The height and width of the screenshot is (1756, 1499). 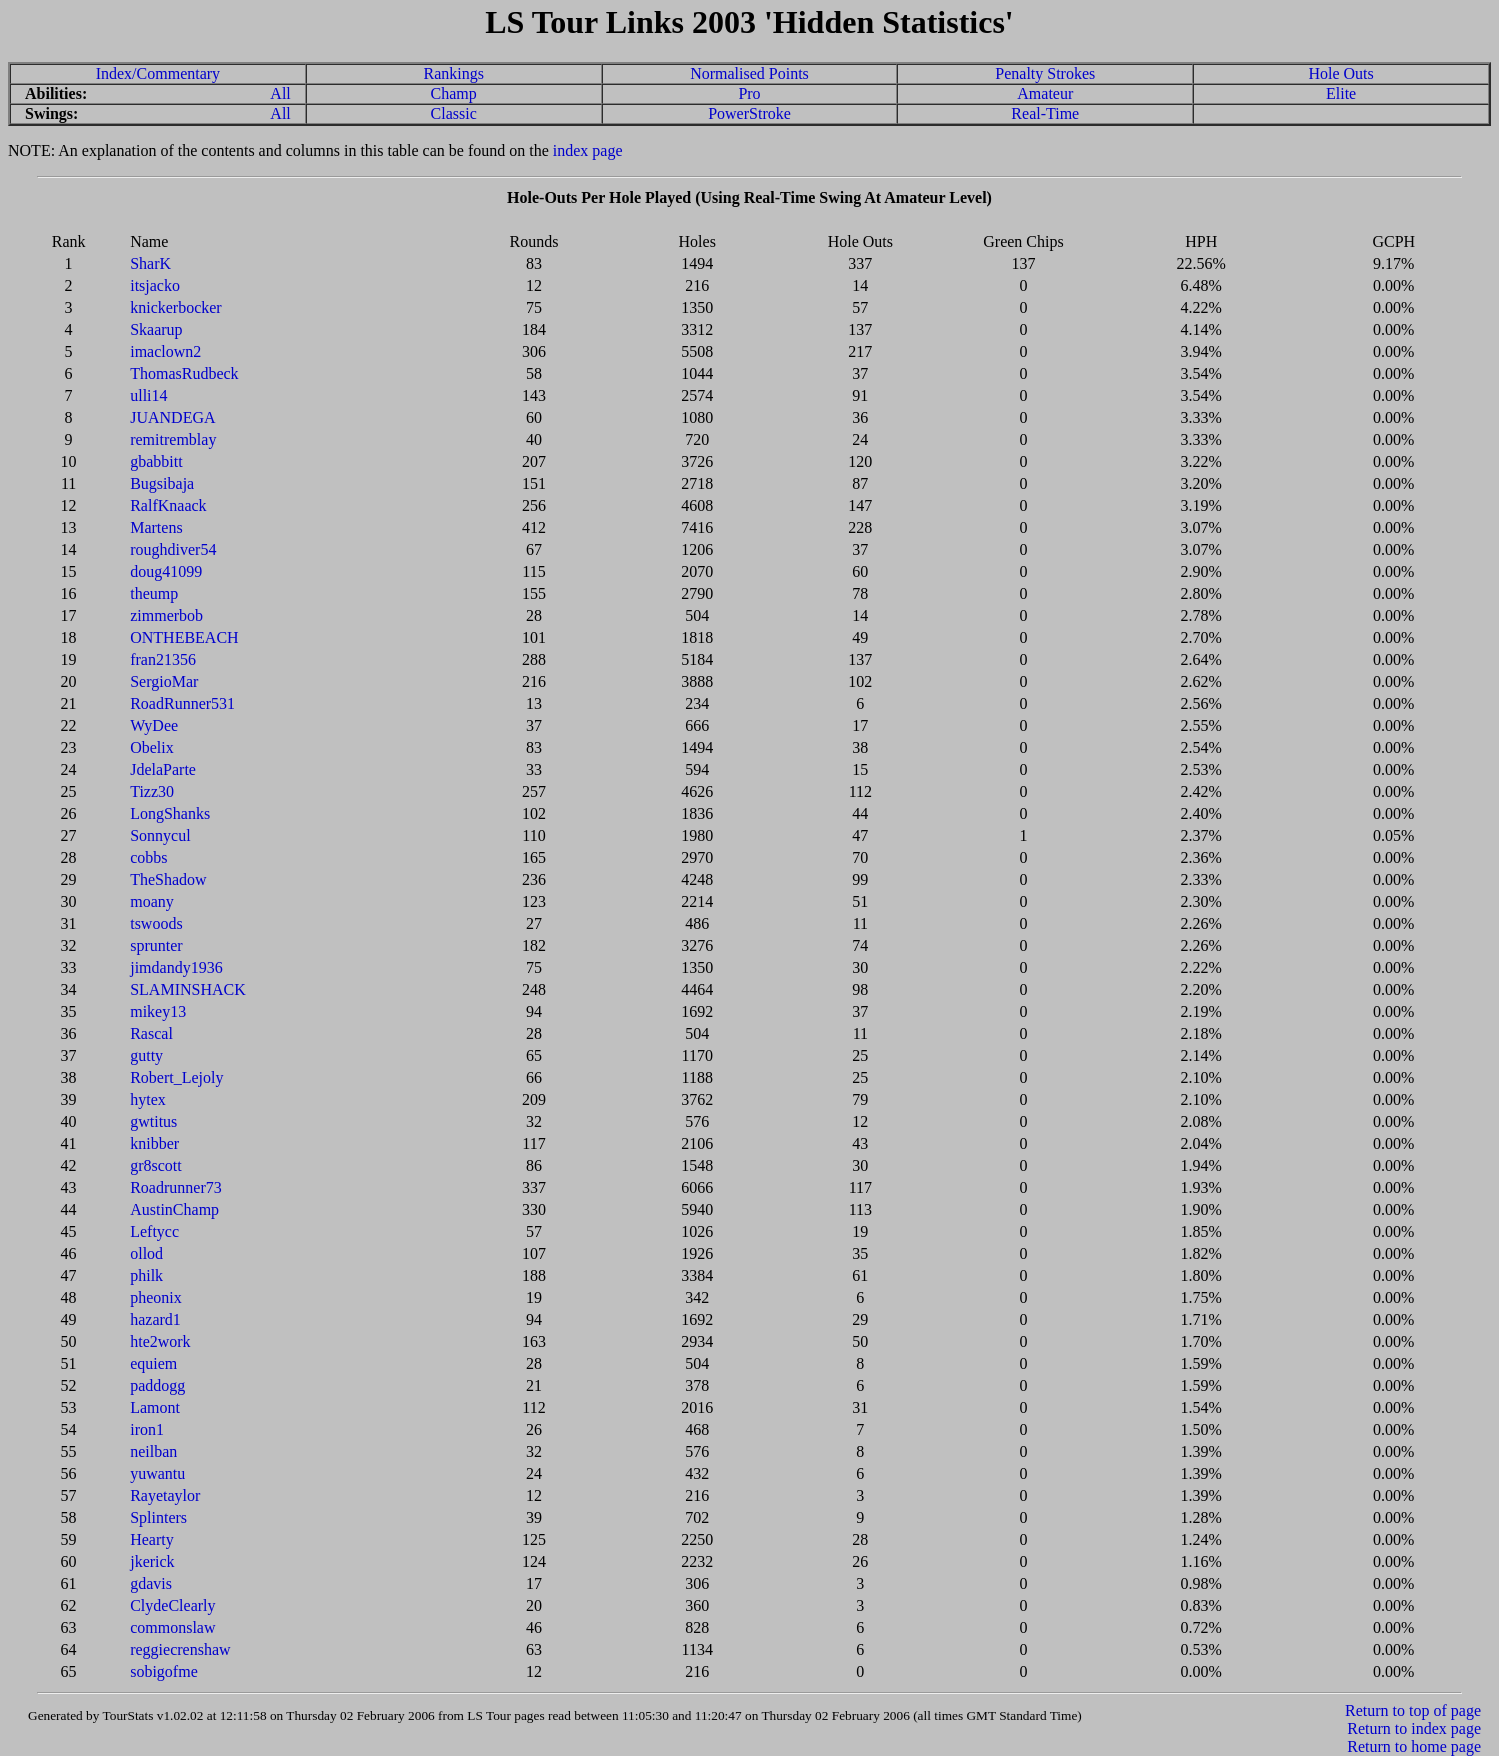 I want to click on doug41099, so click(x=166, y=571).